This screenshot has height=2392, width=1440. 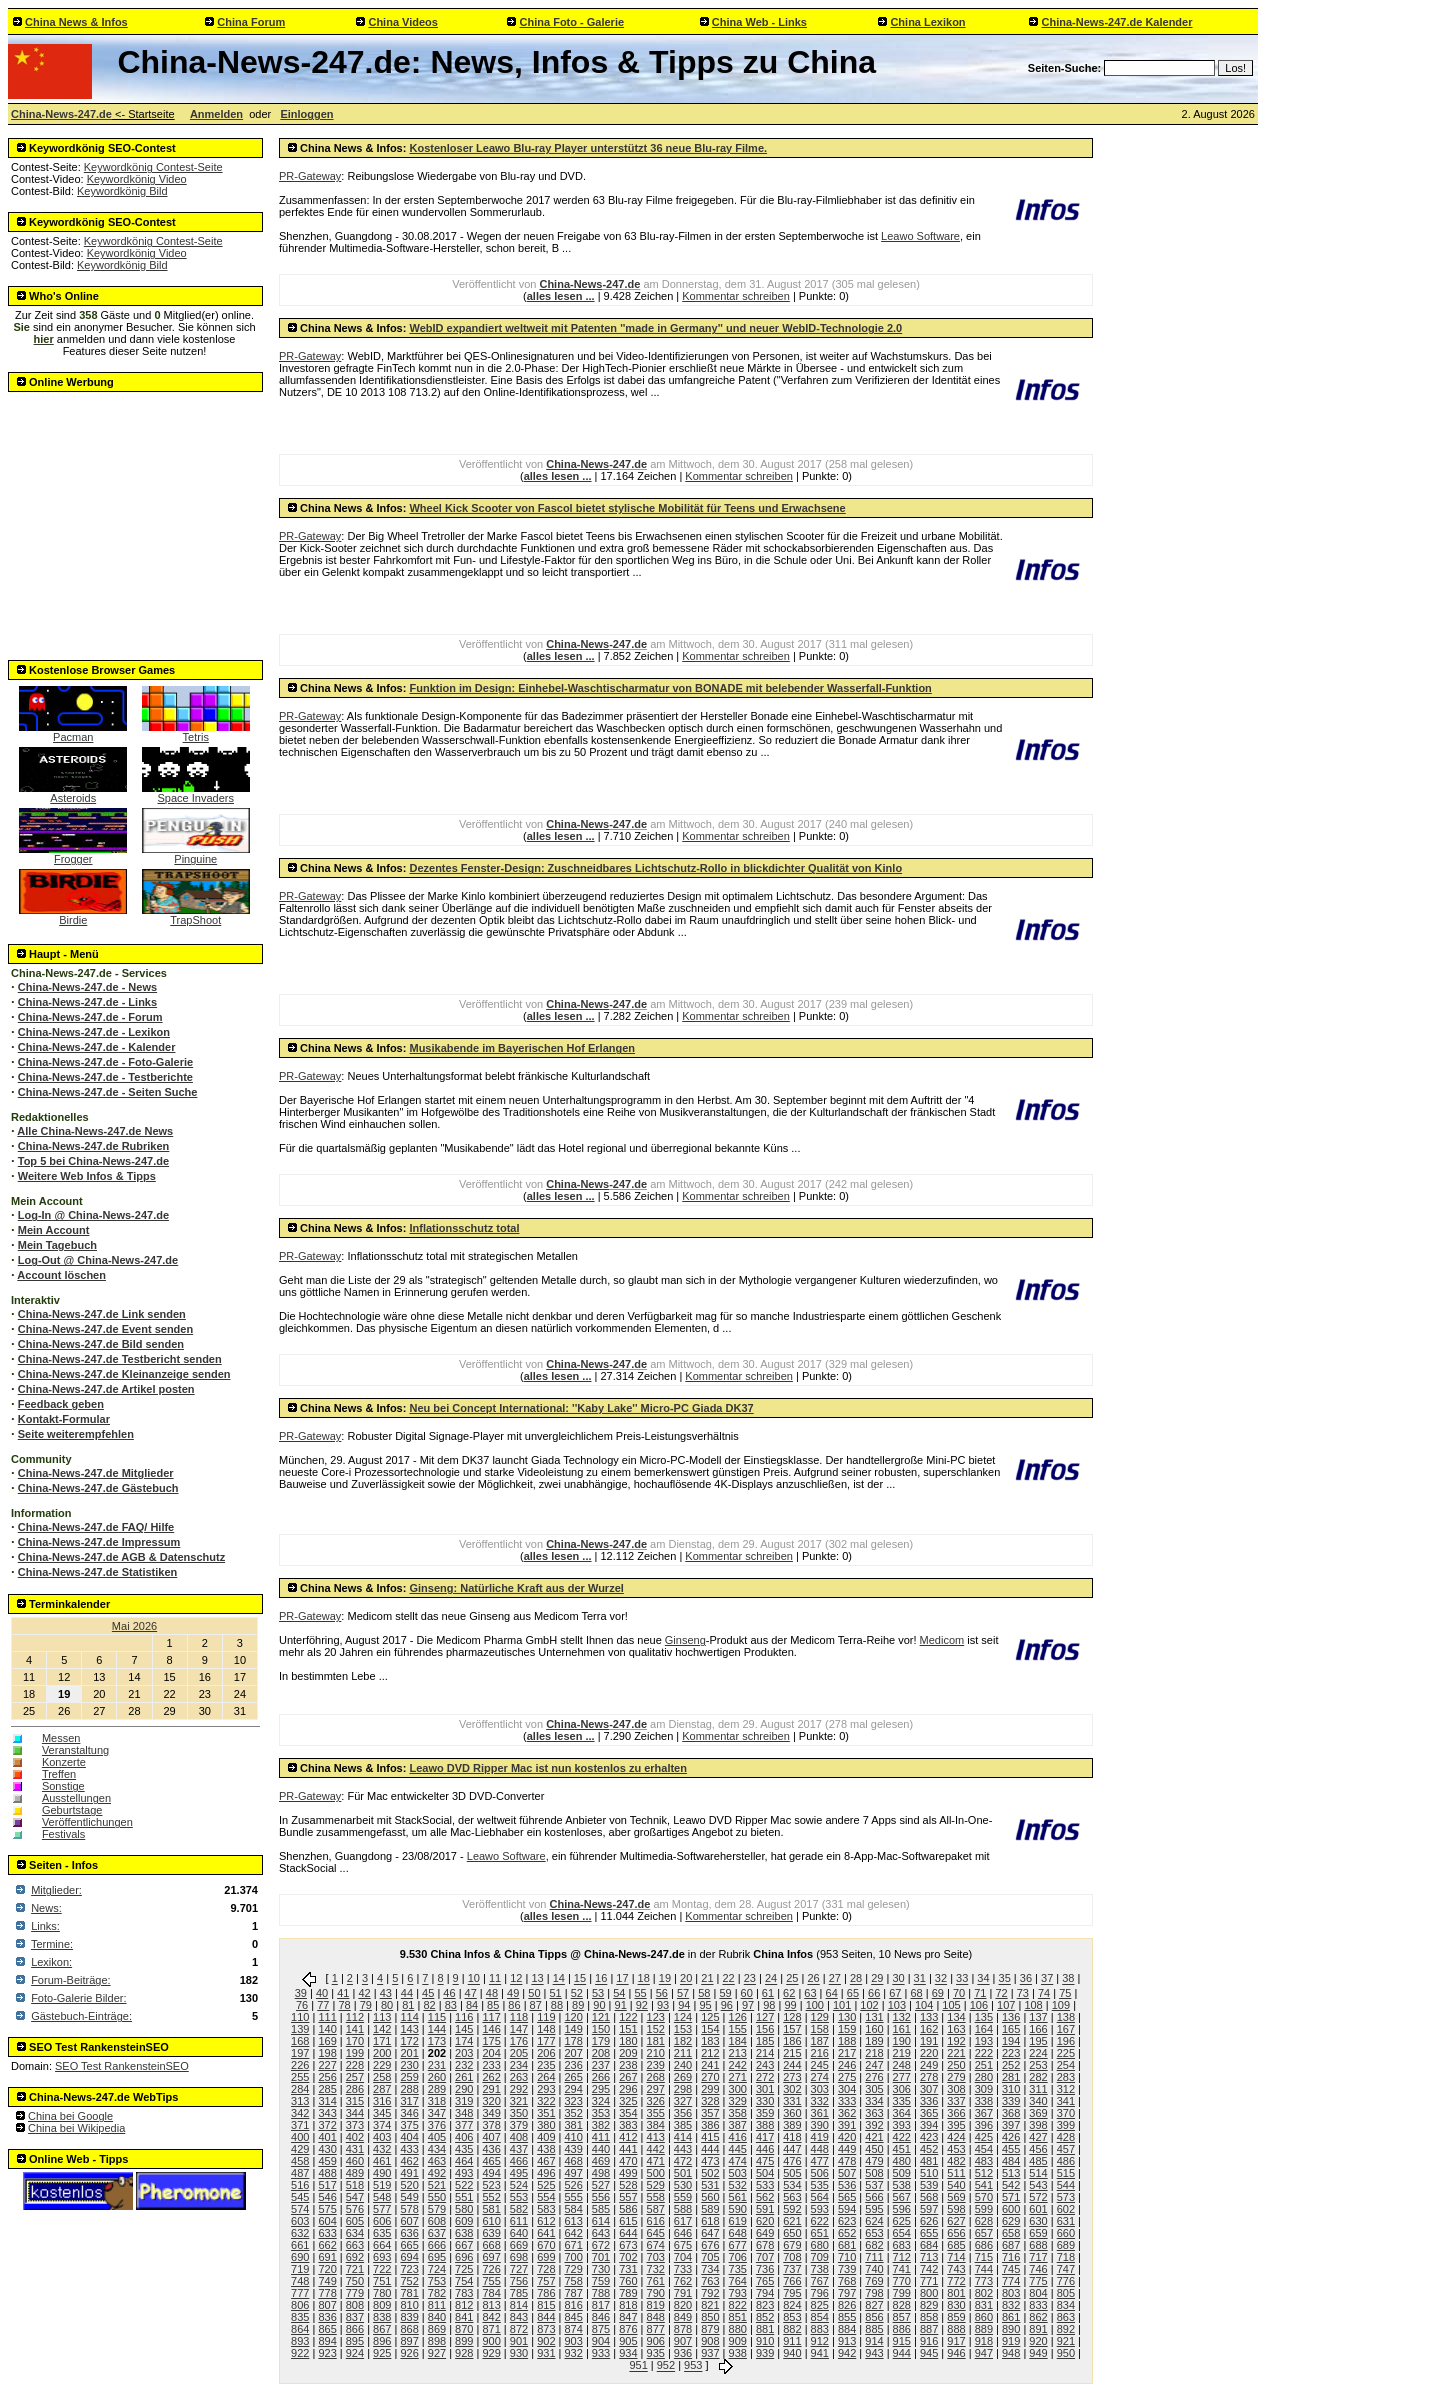 What do you see at coordinates (710, 2017) in the screenshot?
I see `125` at bounding box center [710, 2017].